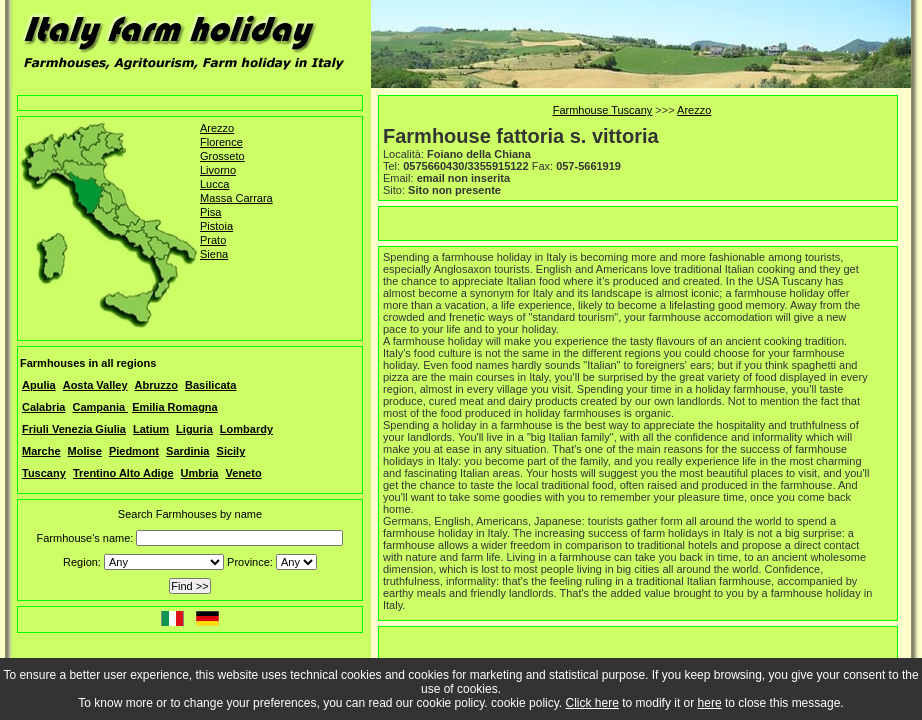  Describe the element at coordinates (213, 240) in the screenshot. I see `Prato` at that location.